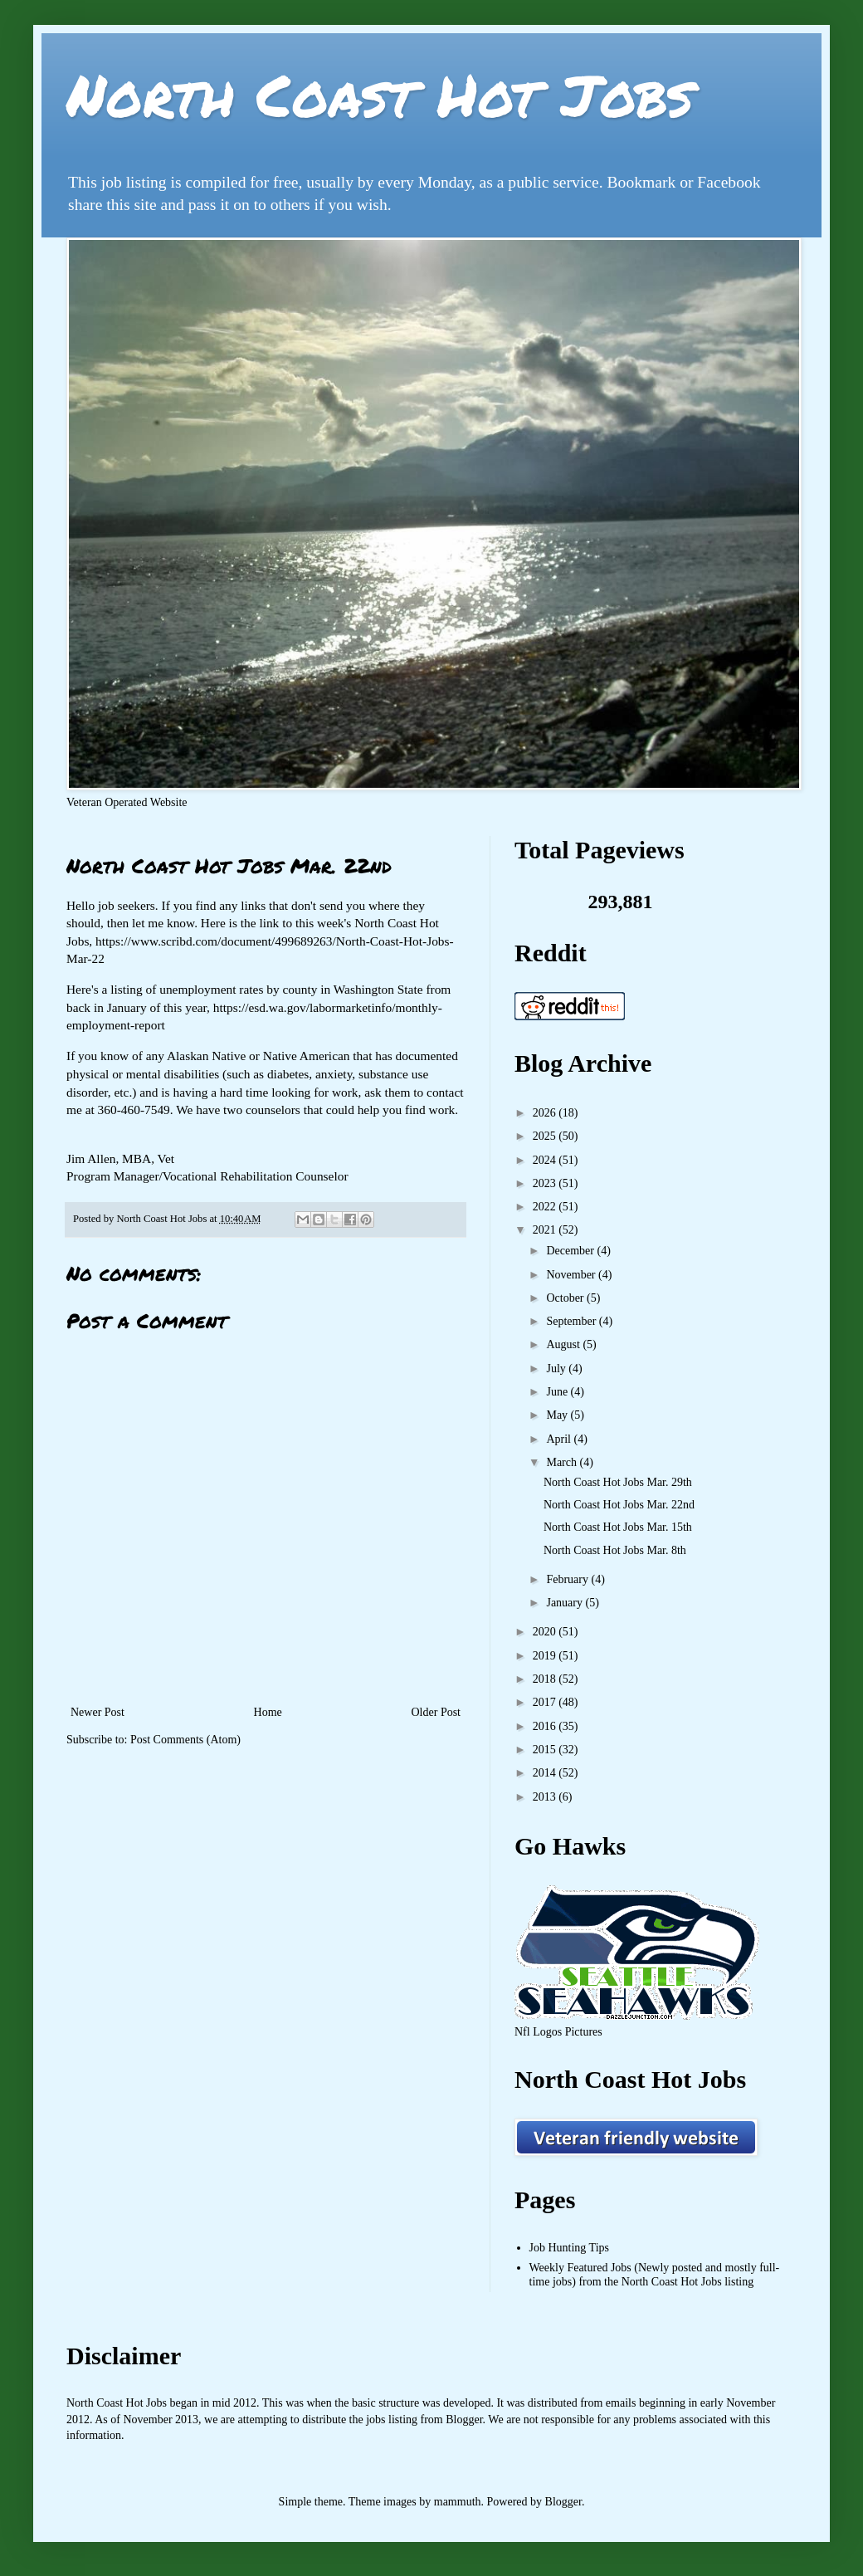  What do you see at coordinates (546, 1726) in the screenshot?
I see `2016` at bounding box center [546, 1726].